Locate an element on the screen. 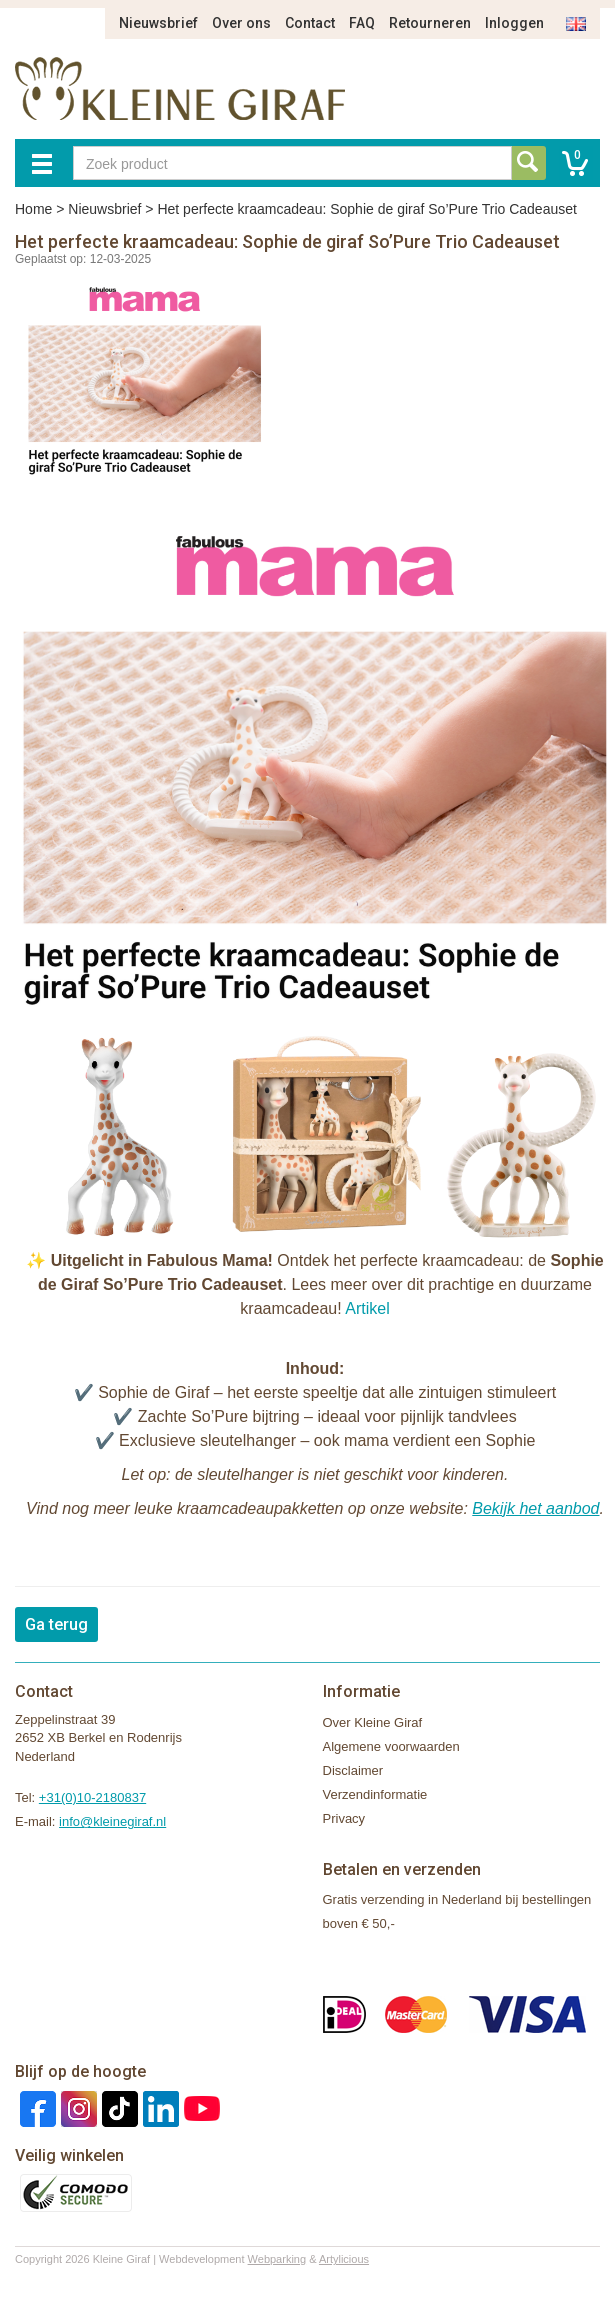  FAQ is located at coordinates (362, 23).